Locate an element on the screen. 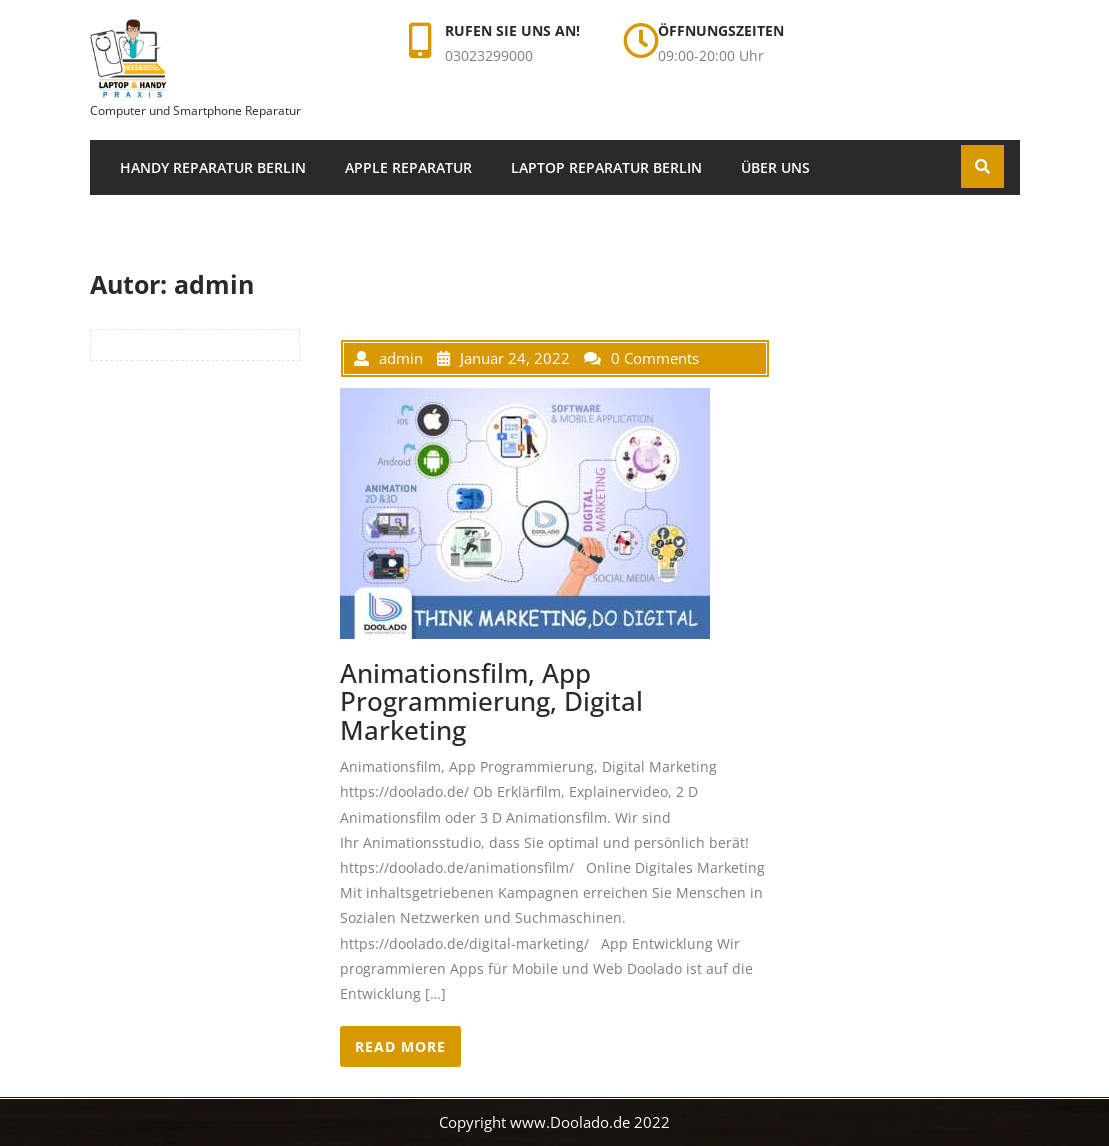 This screenshot has height=1146, width=1109. Laptop Reparatur Berlin is located at coordinates (606, 167).